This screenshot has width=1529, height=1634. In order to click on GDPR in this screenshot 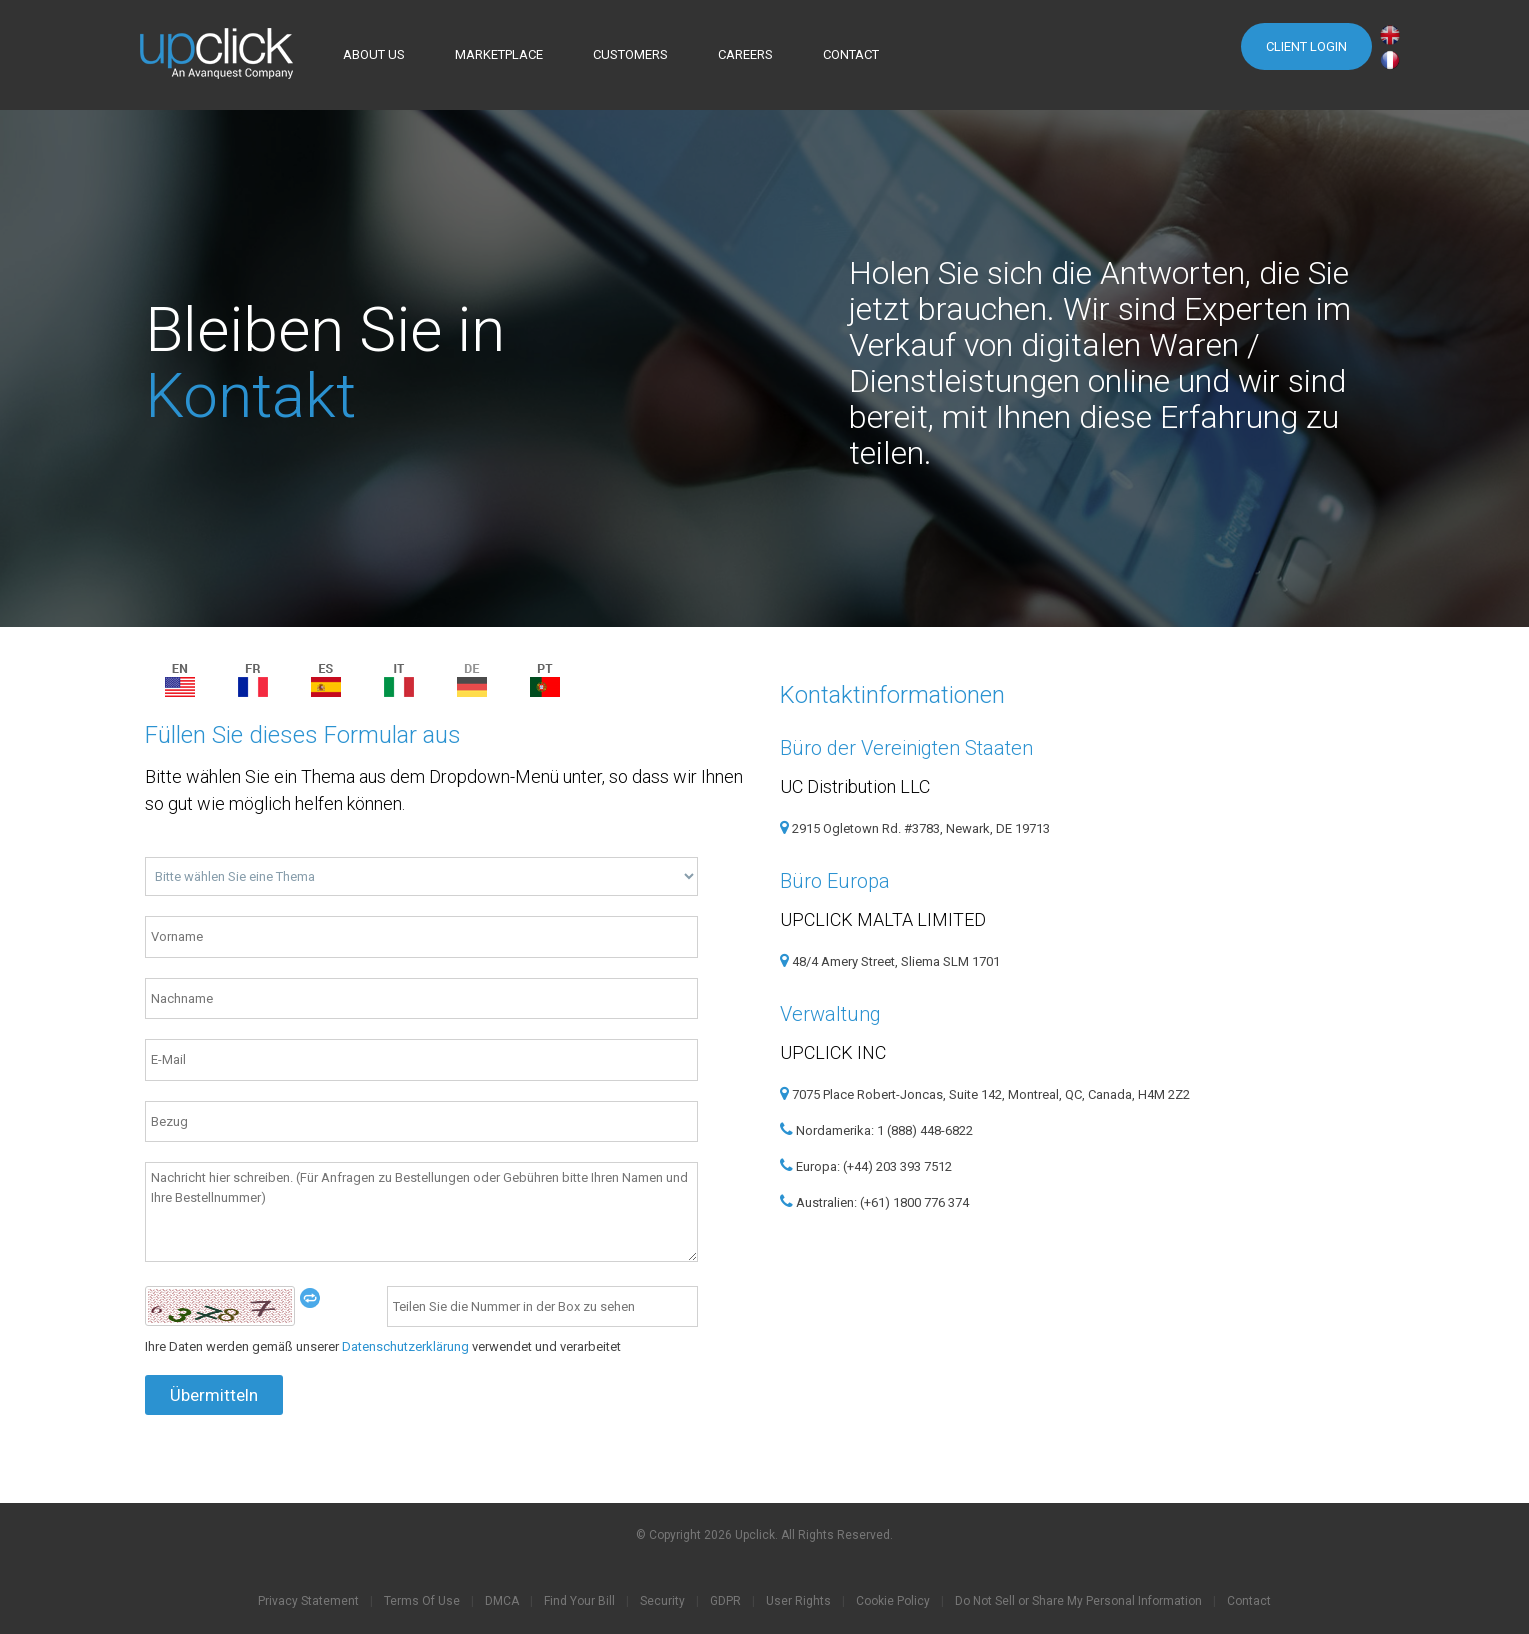, I will do `click(725, 1601)`.